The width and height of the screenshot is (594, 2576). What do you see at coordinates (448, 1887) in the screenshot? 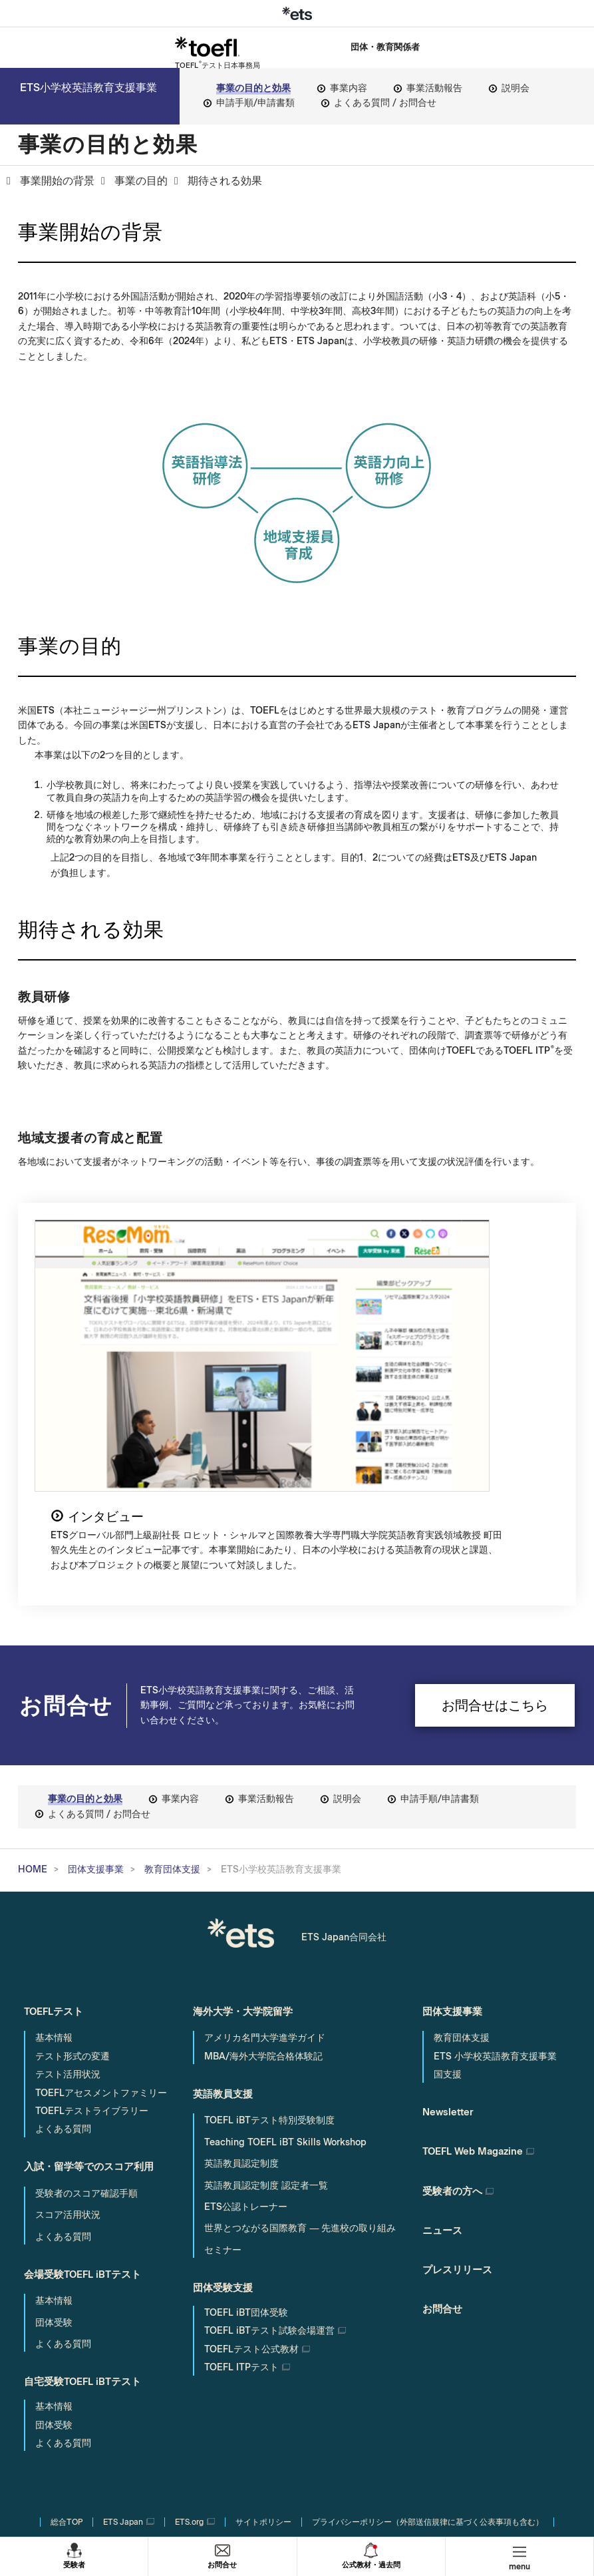
I see `国支援` at bounding box center [448, 1887].